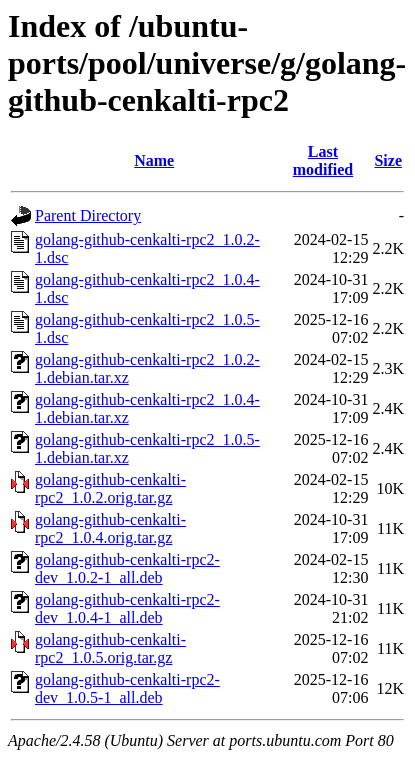 The image size is (415, 758). What do you see at coordinates (110, 528) in the screenshot?
I see `golang-github-cenkalti-rpc2_1.0.4.orig.tar.gz` at bounding box center [110, 528].